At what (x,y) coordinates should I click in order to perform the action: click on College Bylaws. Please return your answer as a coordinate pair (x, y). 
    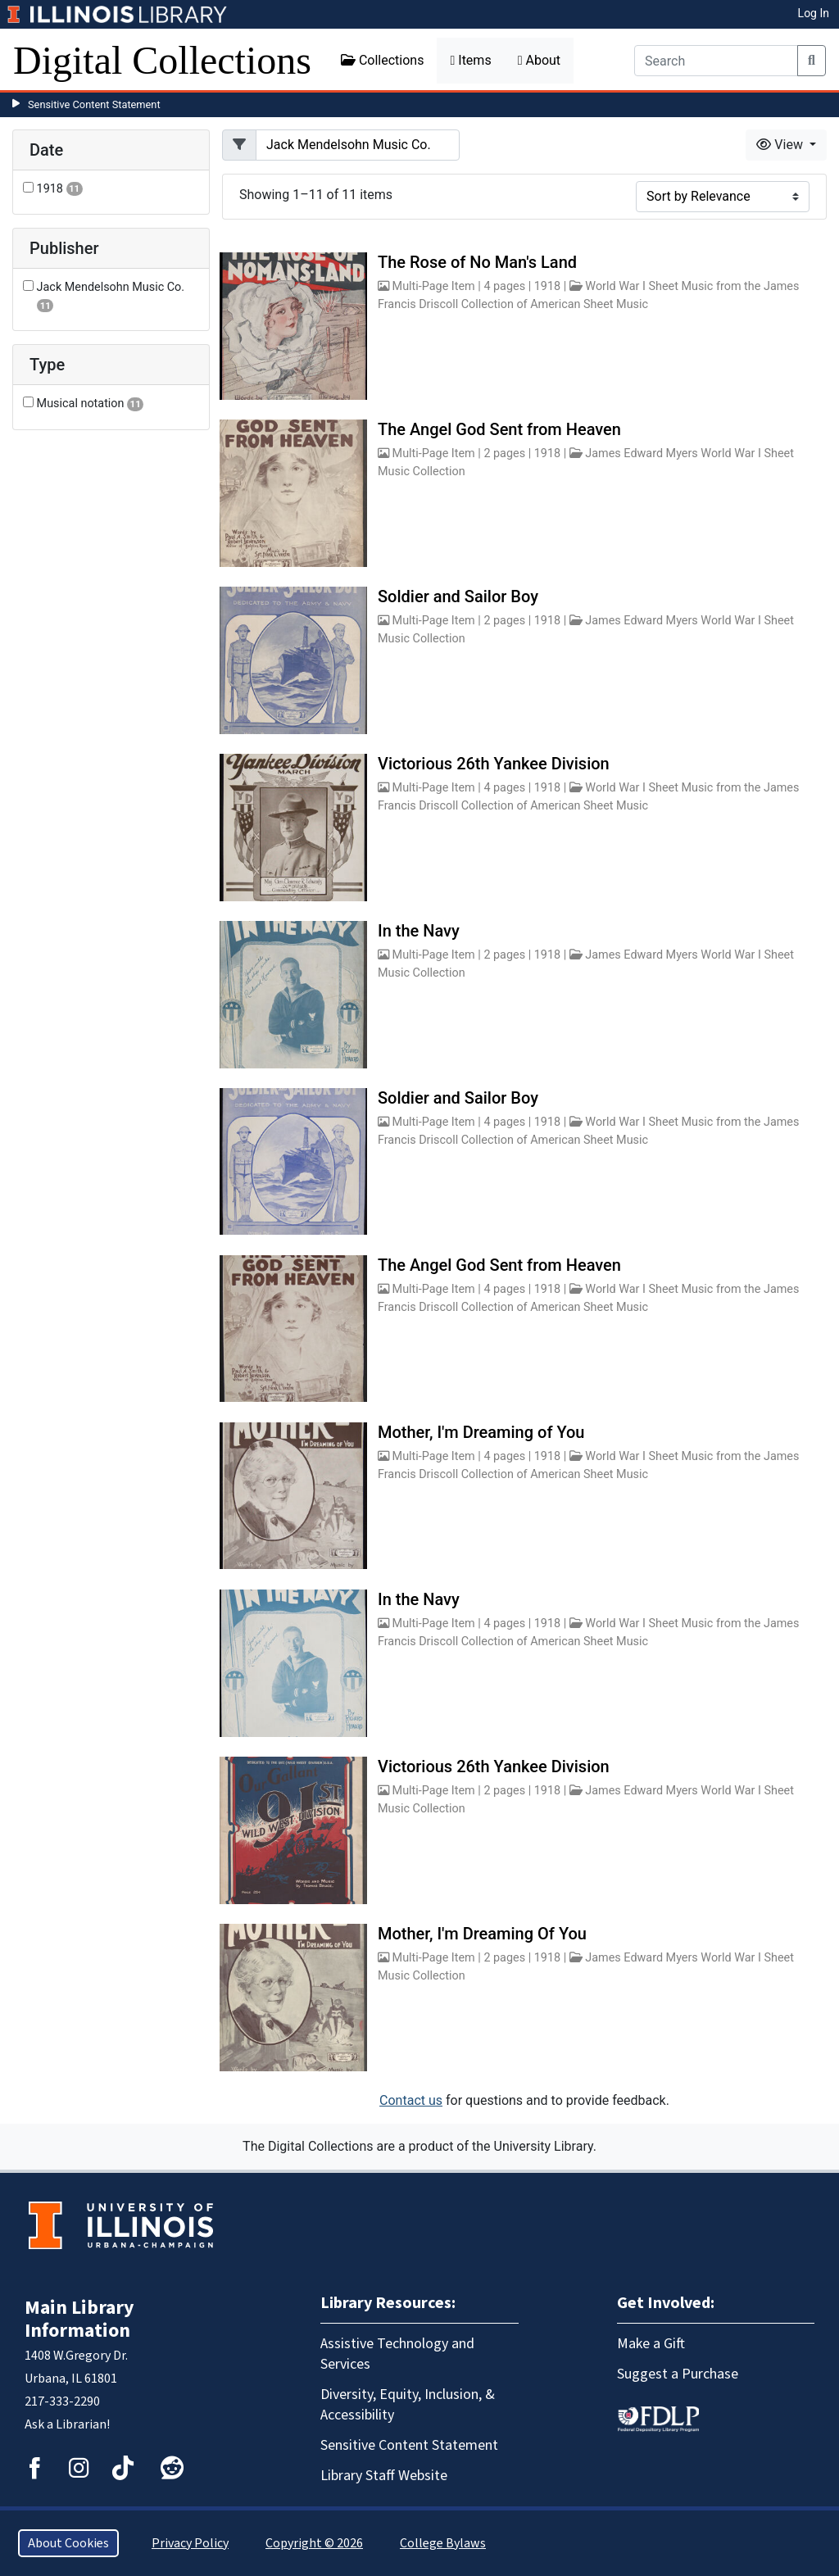
    Looking at the image, I should click on (443, 2543).